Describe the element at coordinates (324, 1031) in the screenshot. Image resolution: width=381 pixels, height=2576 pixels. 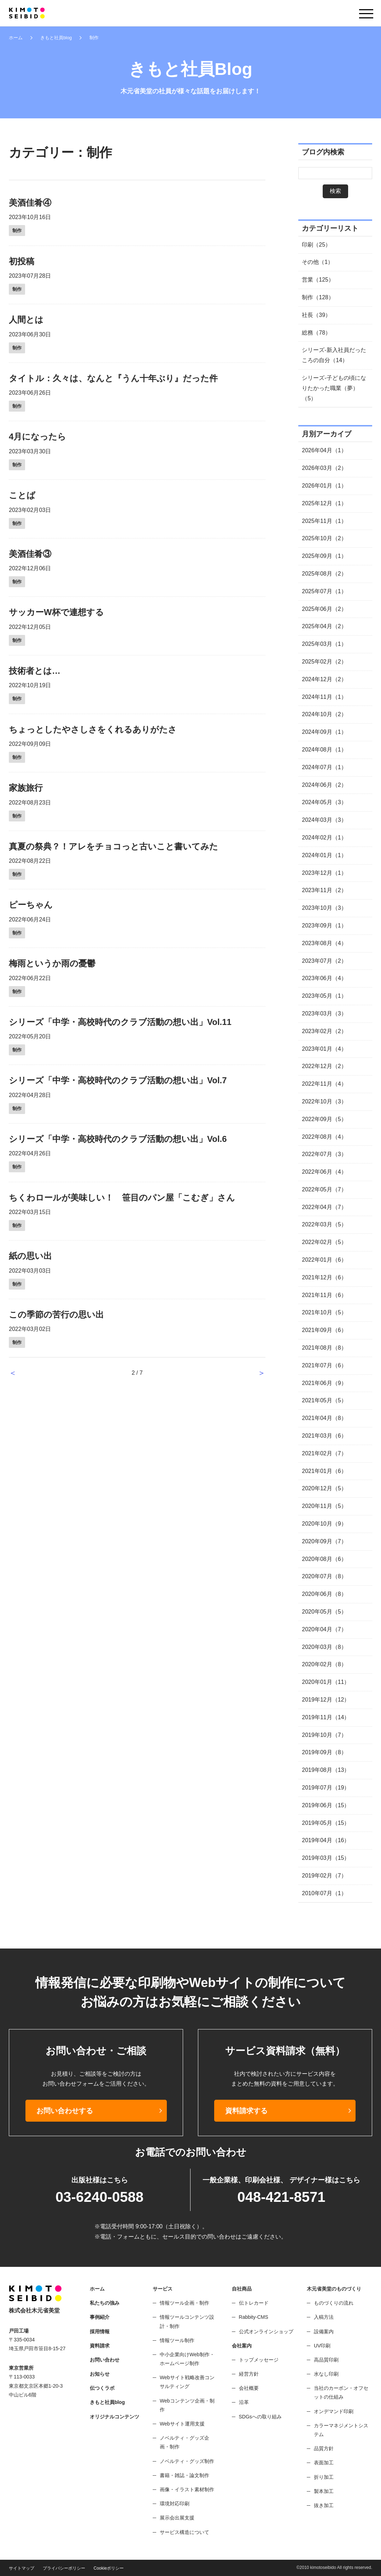
I see `2023年02月（2）` at that location.